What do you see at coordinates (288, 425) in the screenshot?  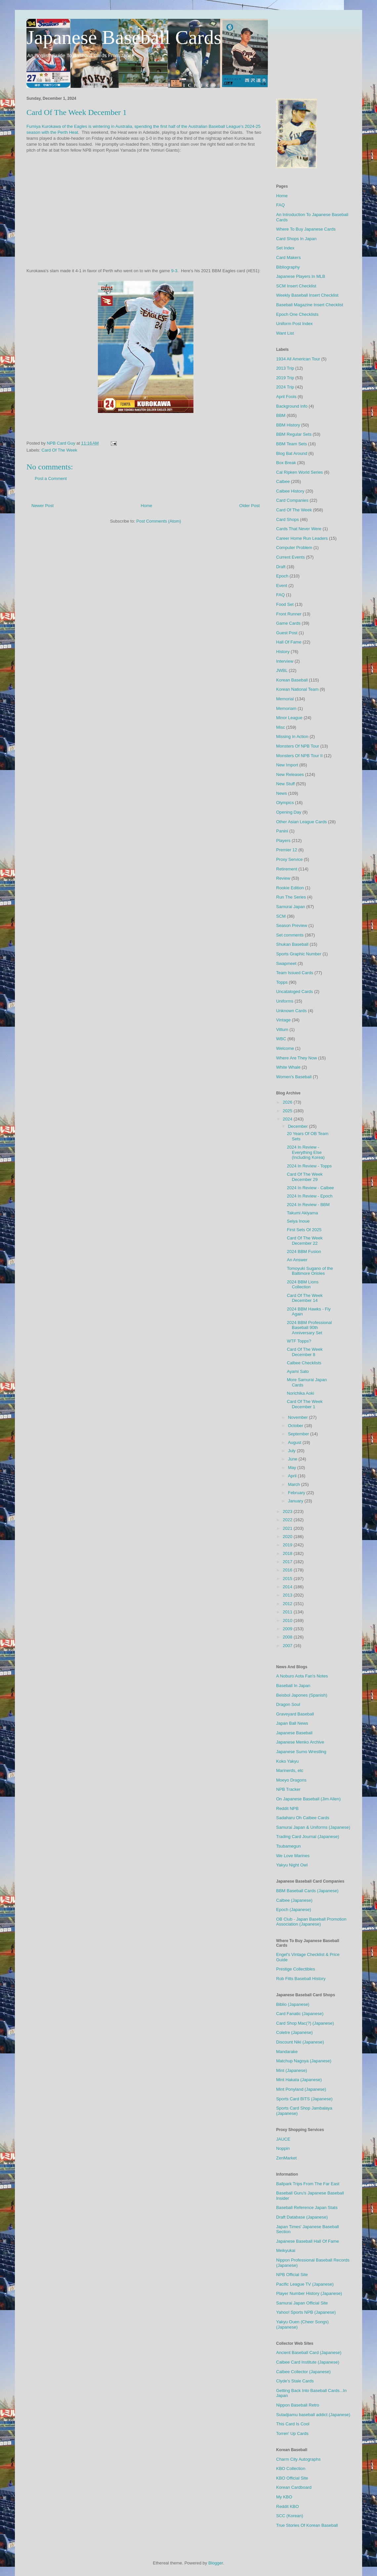 I see `BBM History` at bounding box center [288, 425].